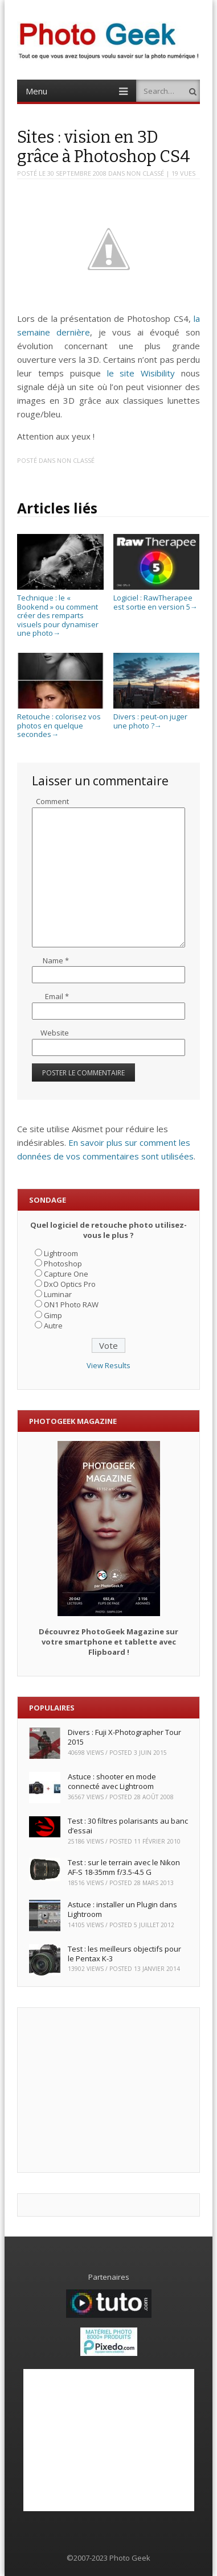  What do you see at coordinates (128, 1826) in the screenshot?
I see `Test : 30 filtres polarisants au banc d’essai` at bounding box center [128, 1826].